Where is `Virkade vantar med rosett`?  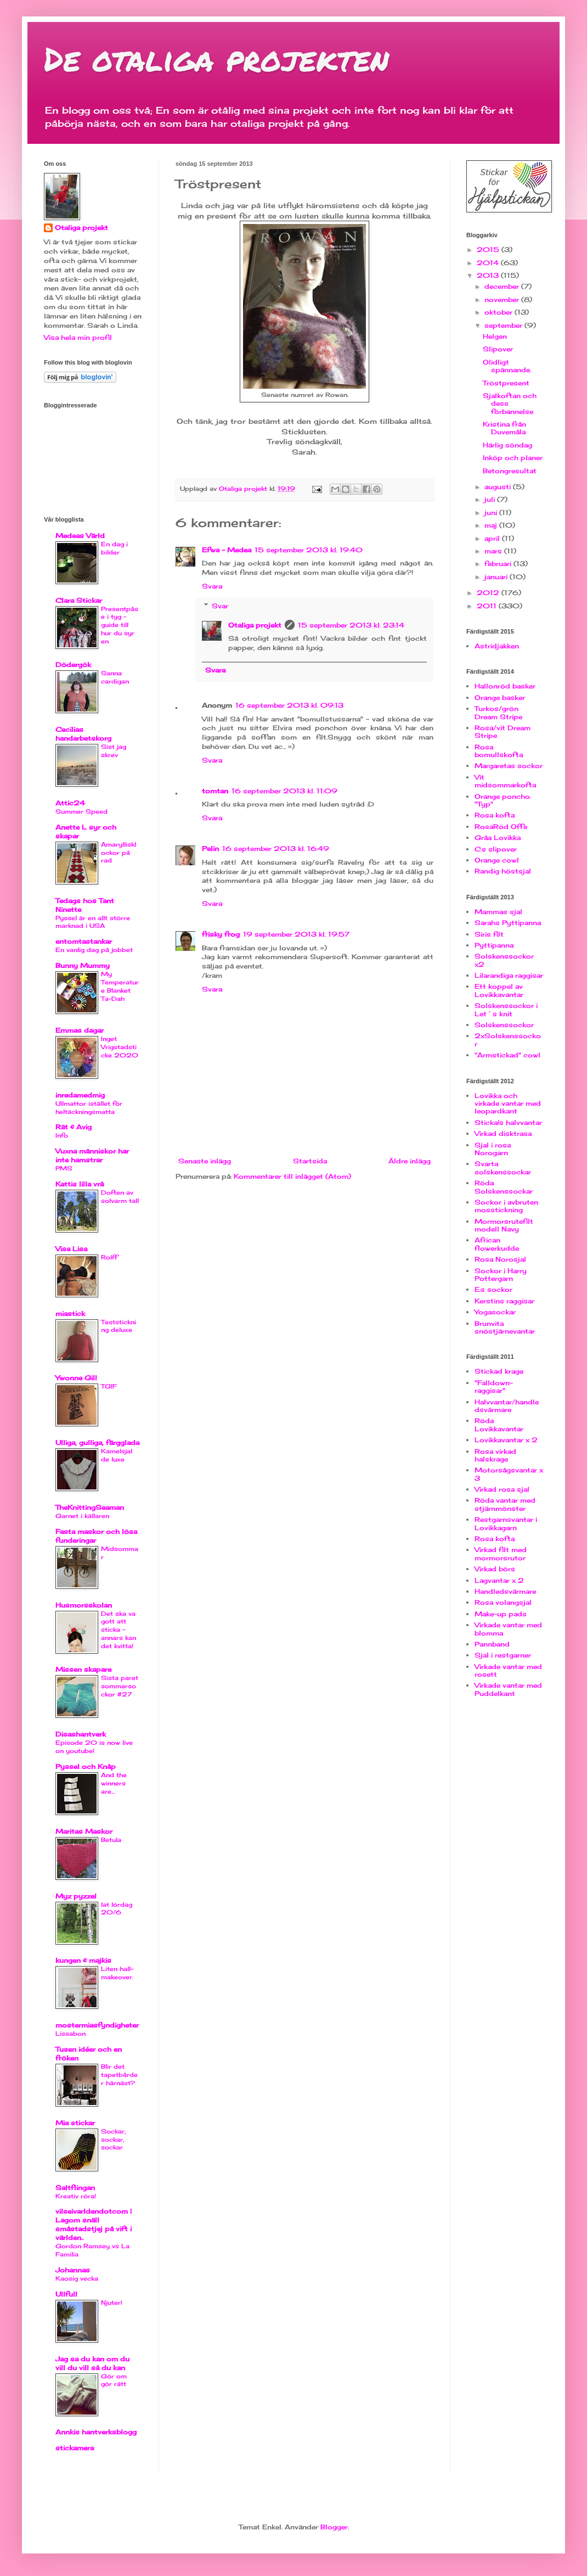
Virkade vantar med rosett is located at coordinates (508, 1670).